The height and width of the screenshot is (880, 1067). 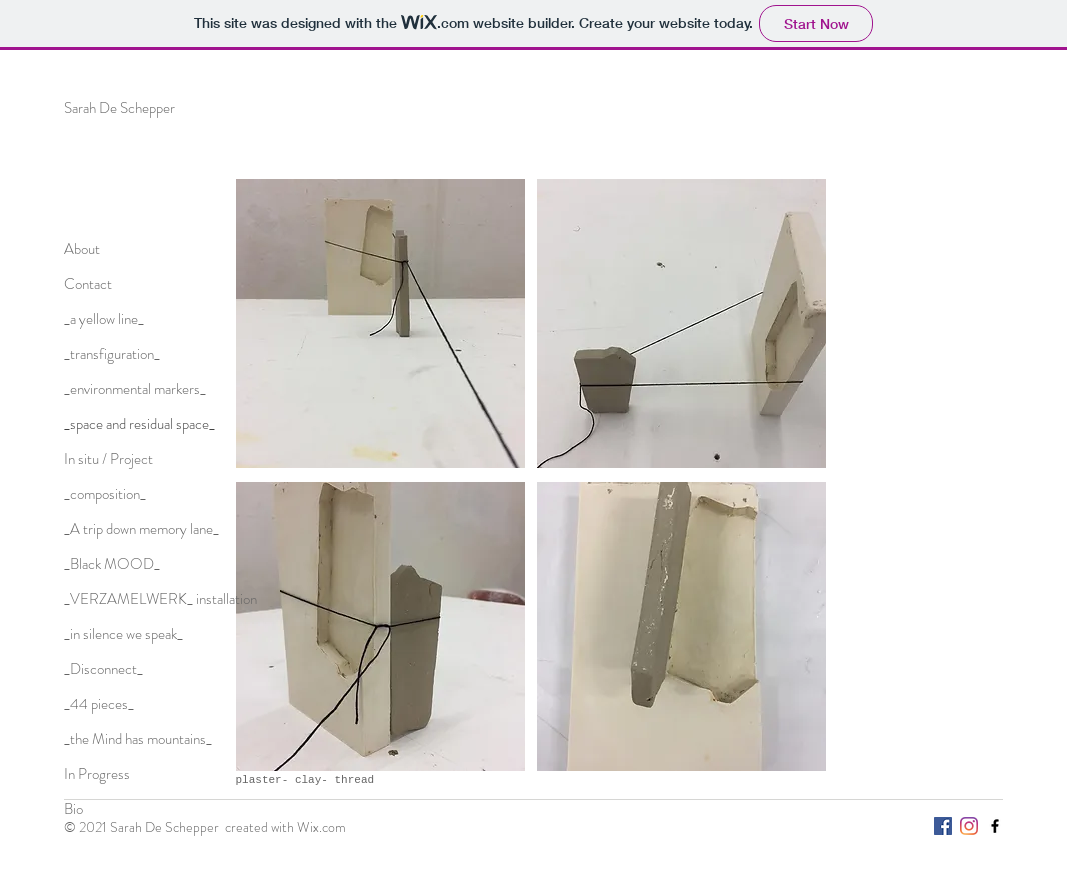 What do you see at coordinates (108, 459) in the screenshot?
I see `In situ / Project` at bounding box center [108, 459].